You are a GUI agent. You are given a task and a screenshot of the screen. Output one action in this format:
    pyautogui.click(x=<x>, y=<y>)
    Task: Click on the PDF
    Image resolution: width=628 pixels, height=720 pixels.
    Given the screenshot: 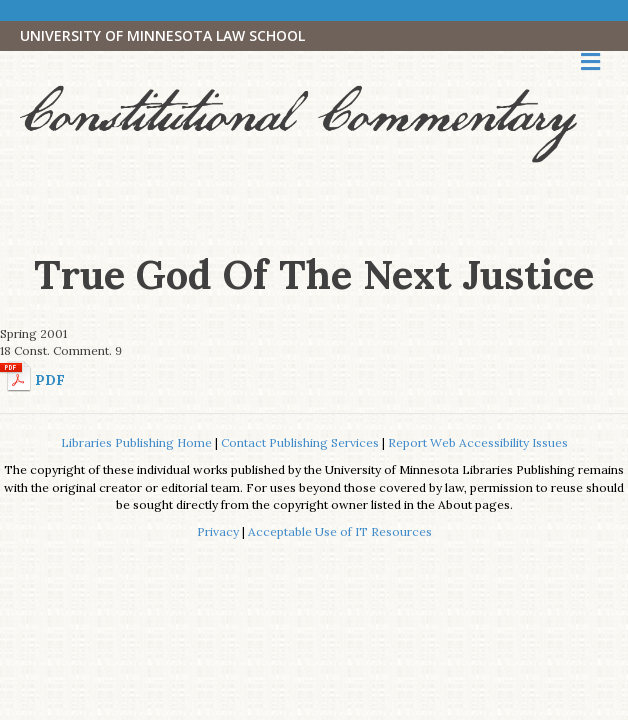 What is the action you would take?
    pyautogui.click(x=50, y=380)
    